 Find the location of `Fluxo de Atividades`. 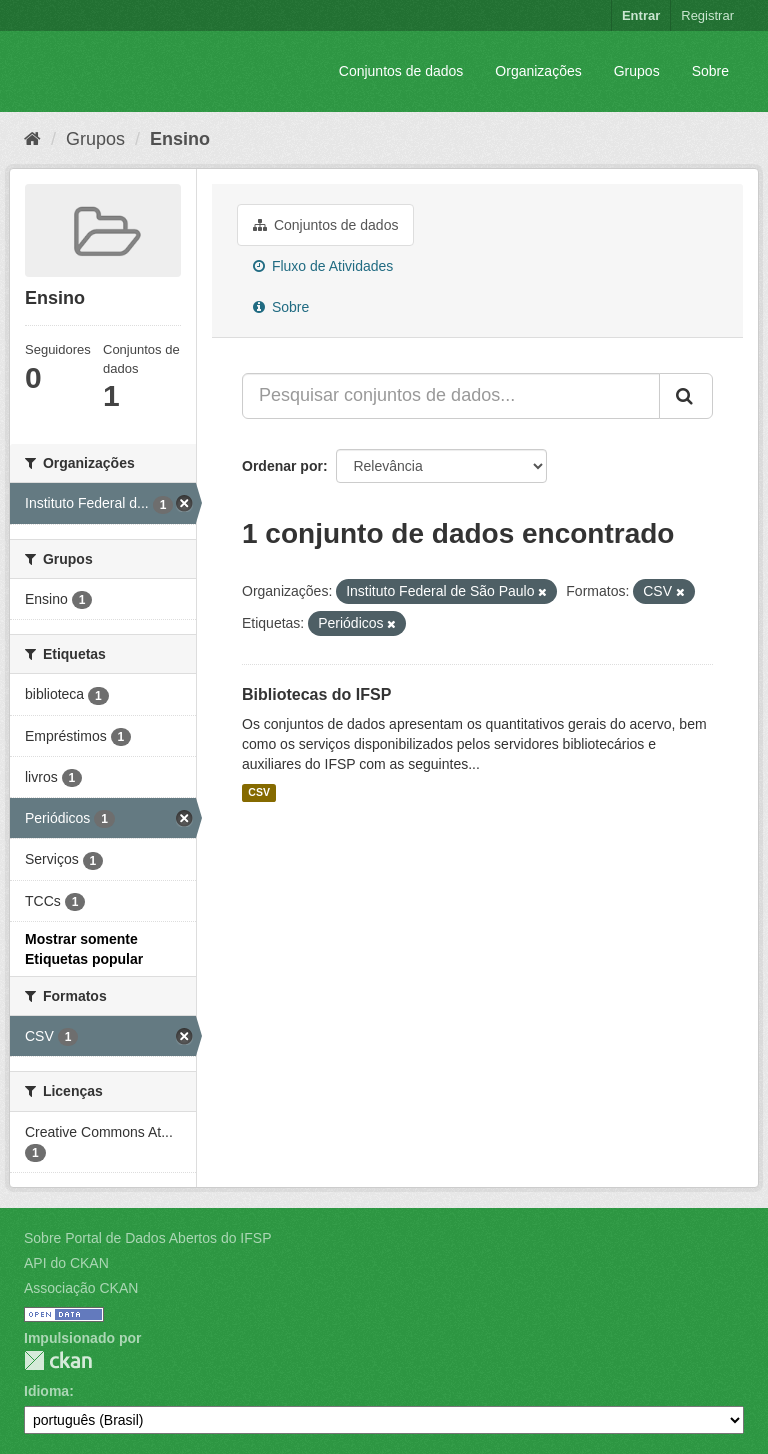

Fluxo de Atividades is located at coordinates (323, 266).